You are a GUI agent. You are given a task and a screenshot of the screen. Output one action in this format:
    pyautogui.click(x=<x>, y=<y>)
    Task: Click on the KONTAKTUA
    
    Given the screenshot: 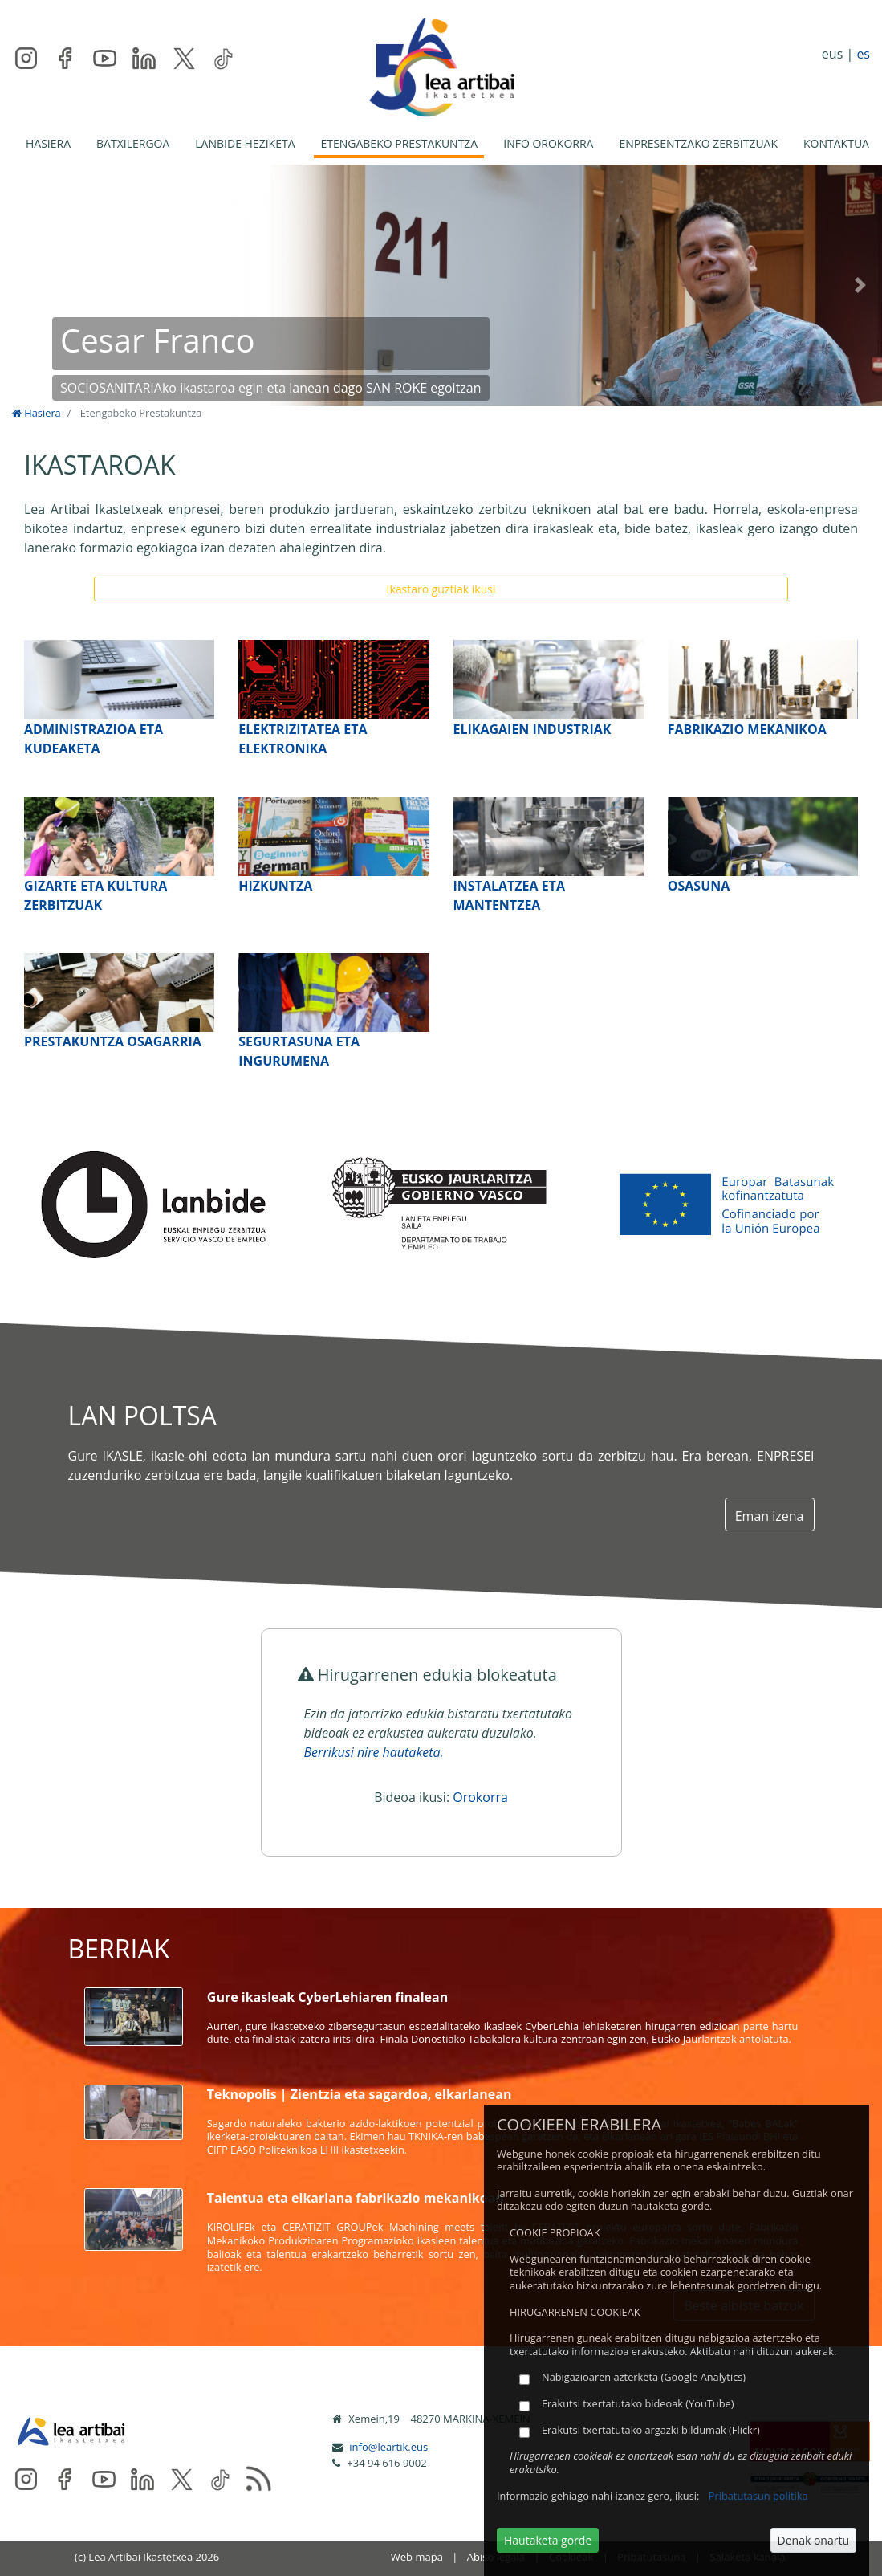 What is the action you would take?
    pyautogui.click(x=836, y=143)
    